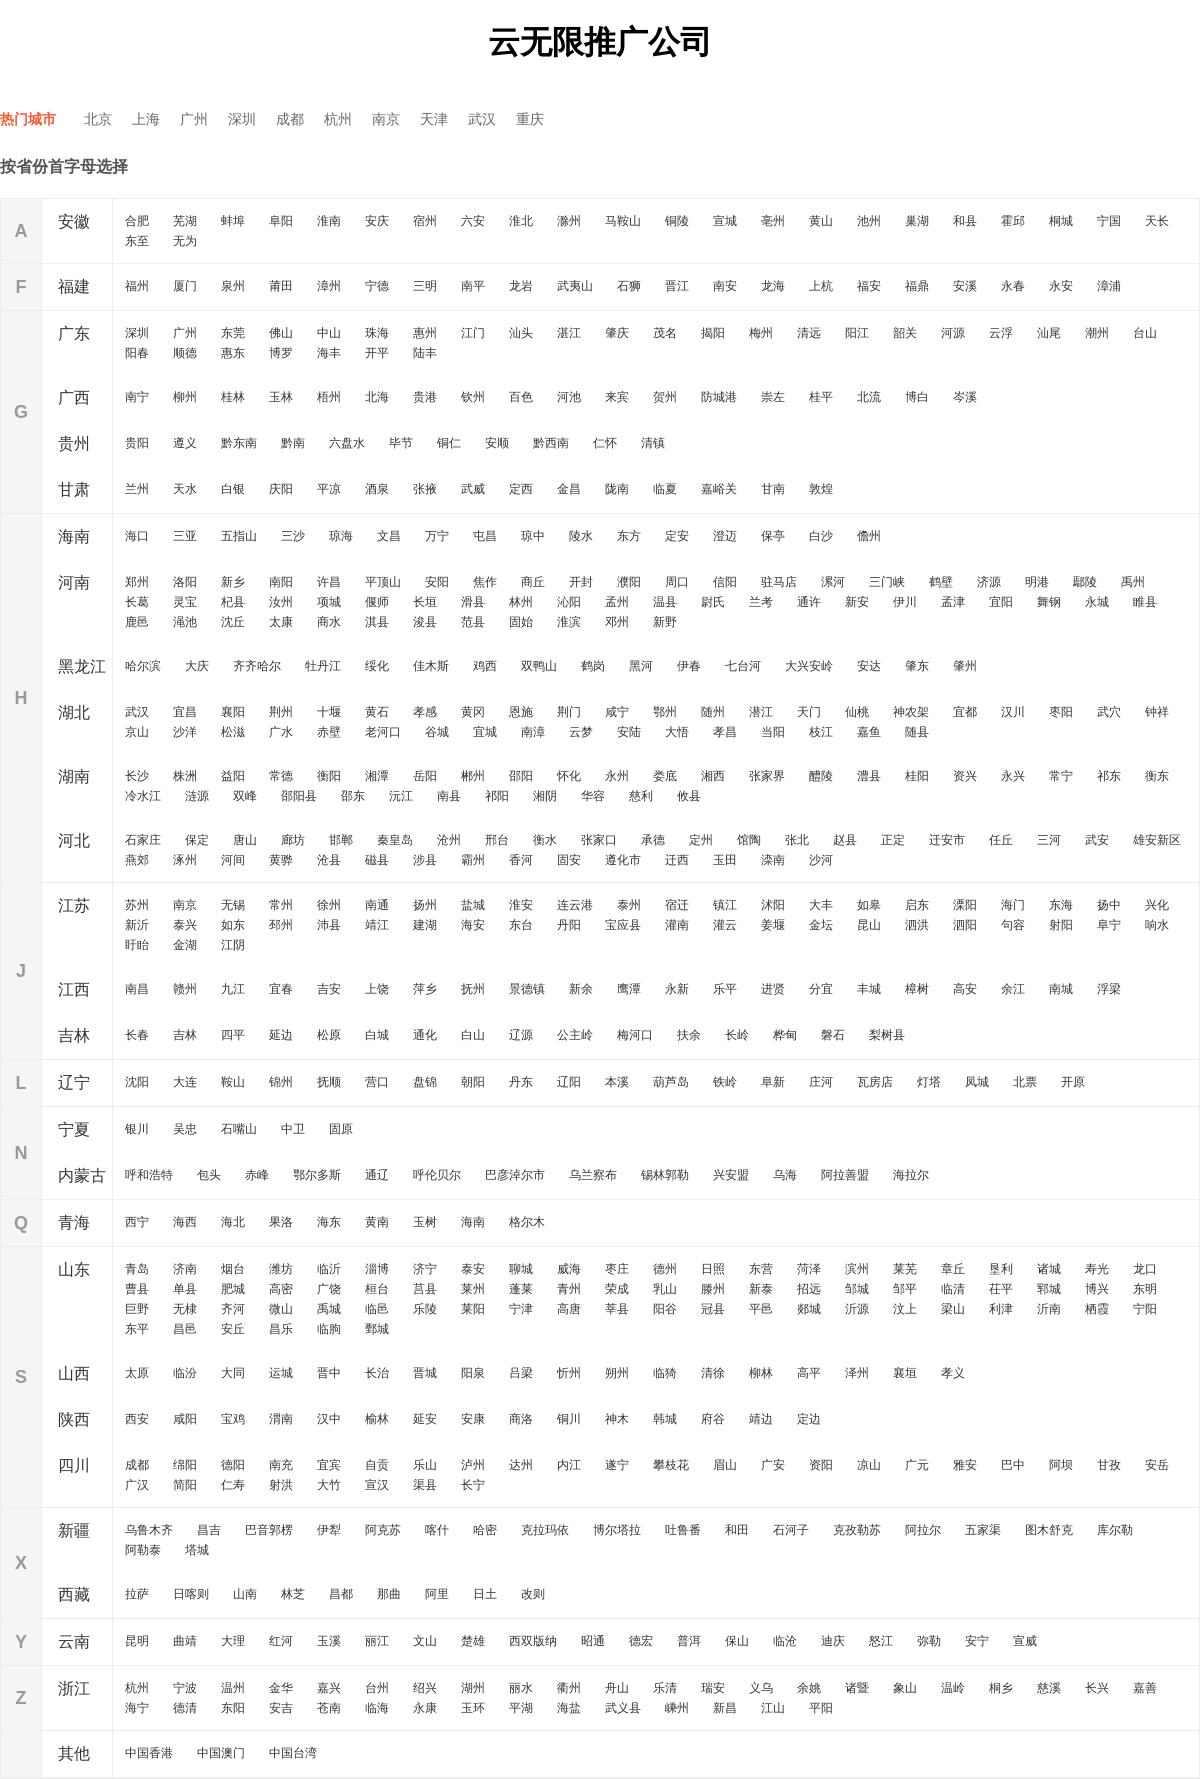 This screenshot has width=1200, height=1779. Describe the element at coordinates (137, 602) in the screenshot. I see `长葛` at that location.